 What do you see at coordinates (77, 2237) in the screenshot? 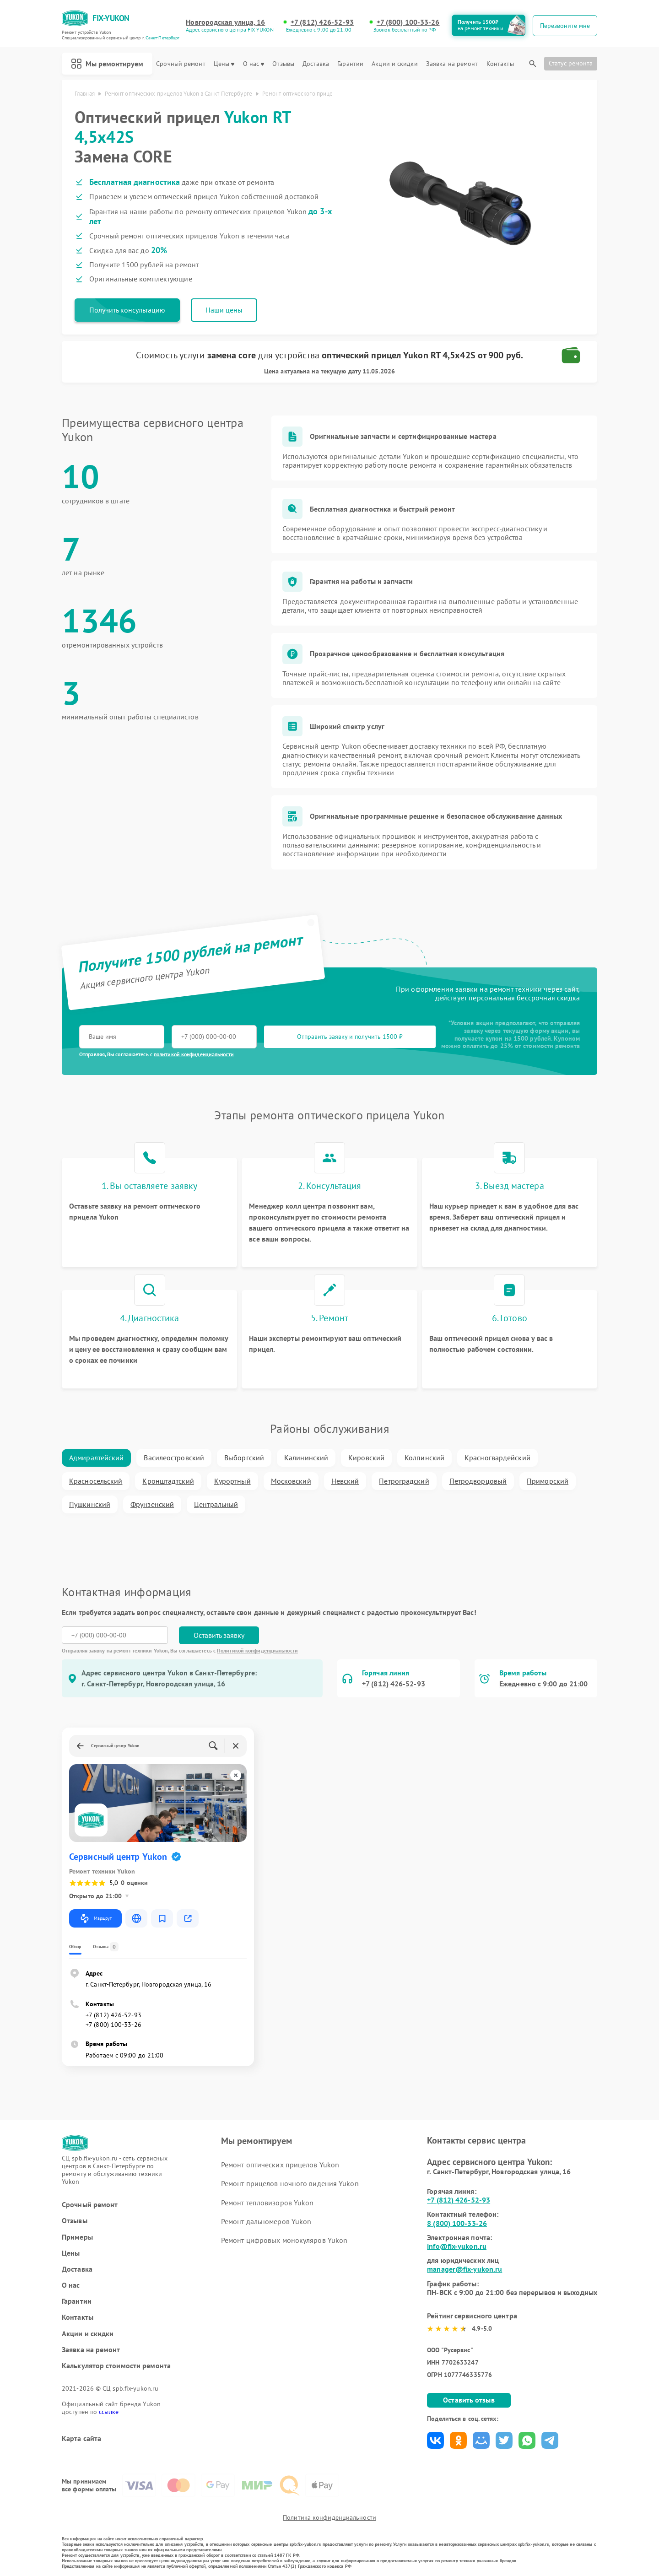
I see `Примеры` at bounding box center [77, 2237].